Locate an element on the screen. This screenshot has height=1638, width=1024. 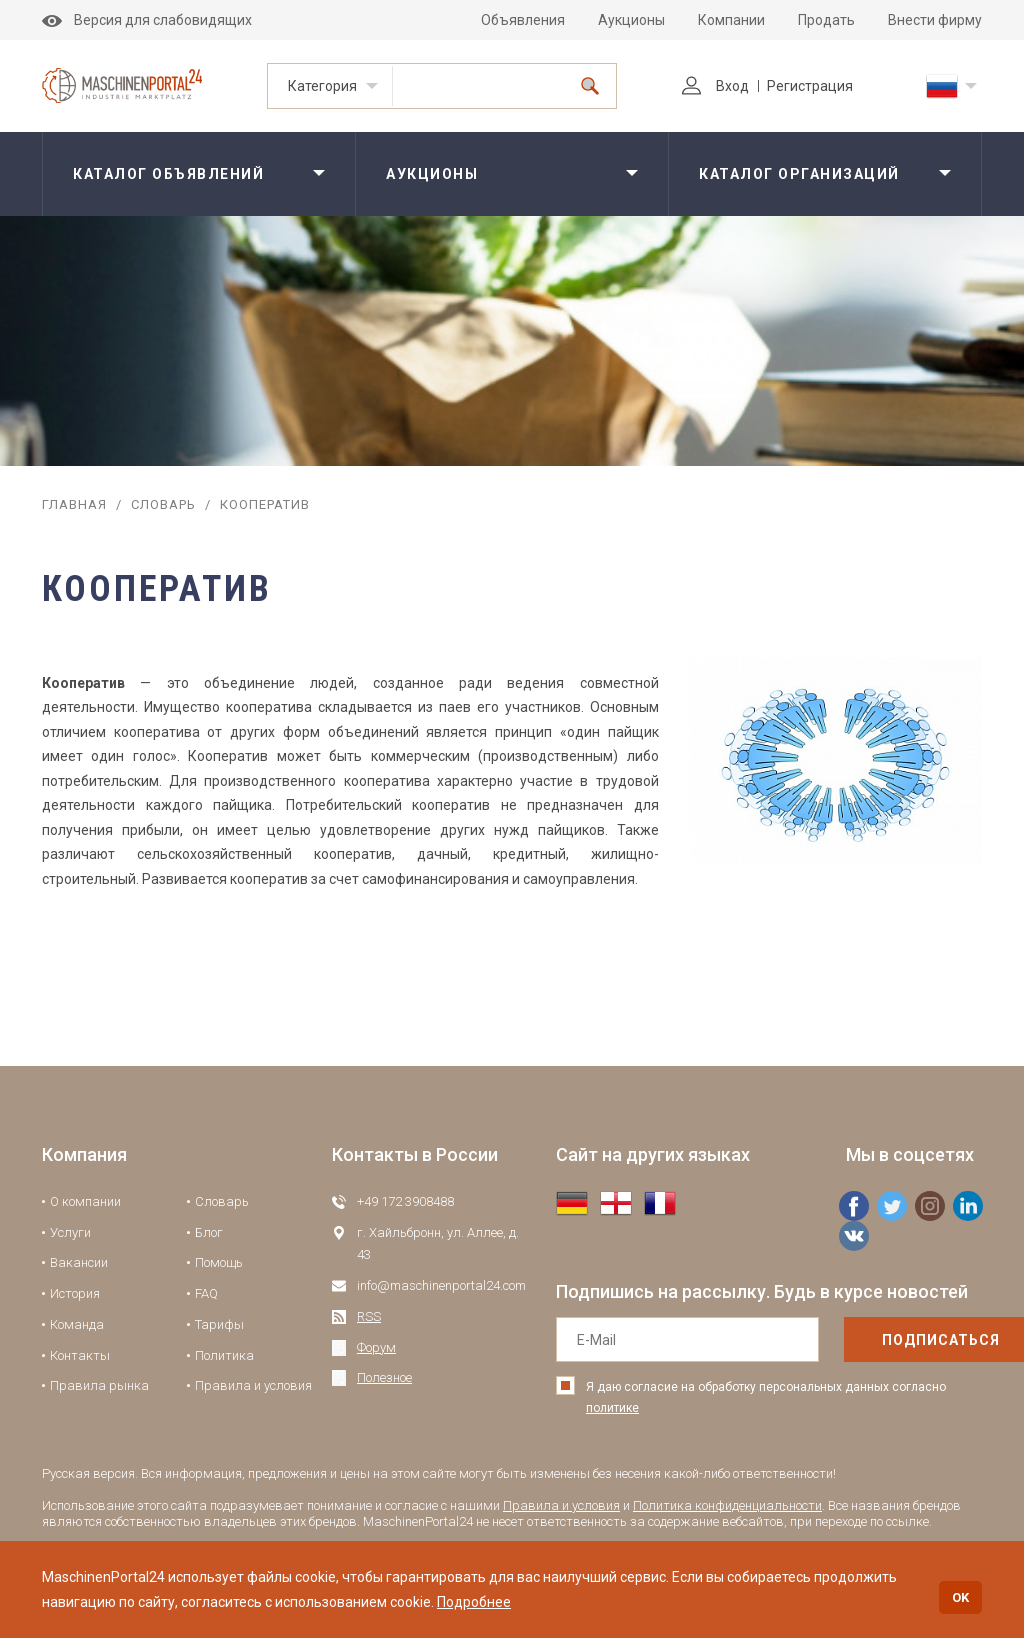
RSS is located at coordinates (369, 1316).